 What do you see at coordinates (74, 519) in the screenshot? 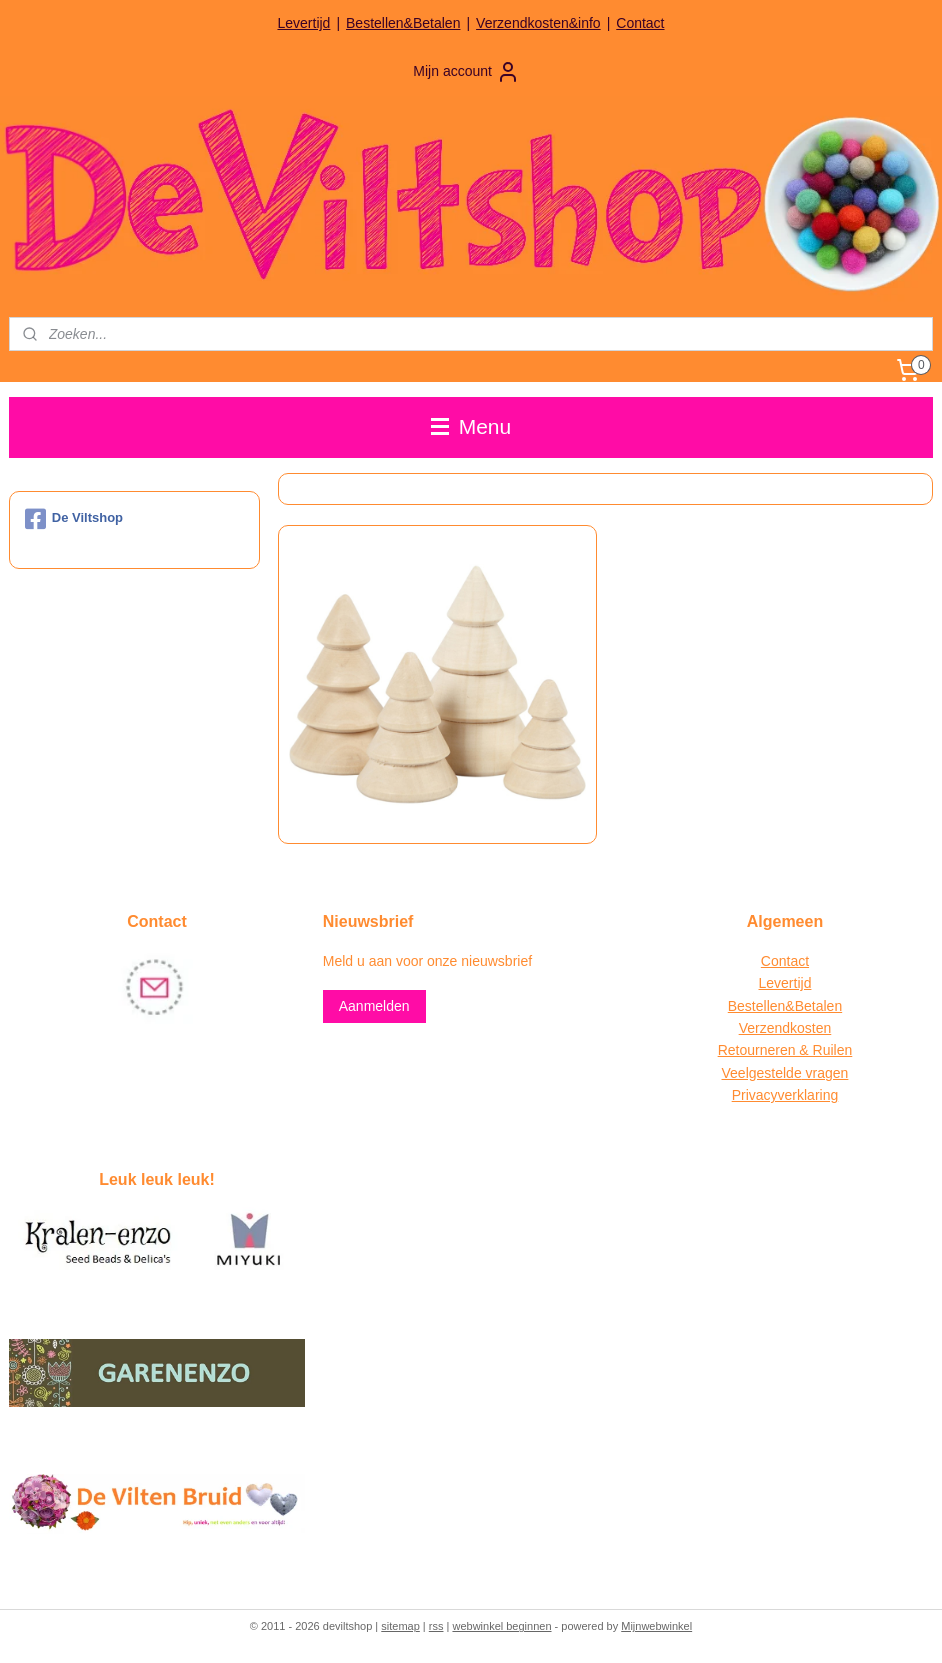
I see `De Viltshop` at bounding box center [74, 519].